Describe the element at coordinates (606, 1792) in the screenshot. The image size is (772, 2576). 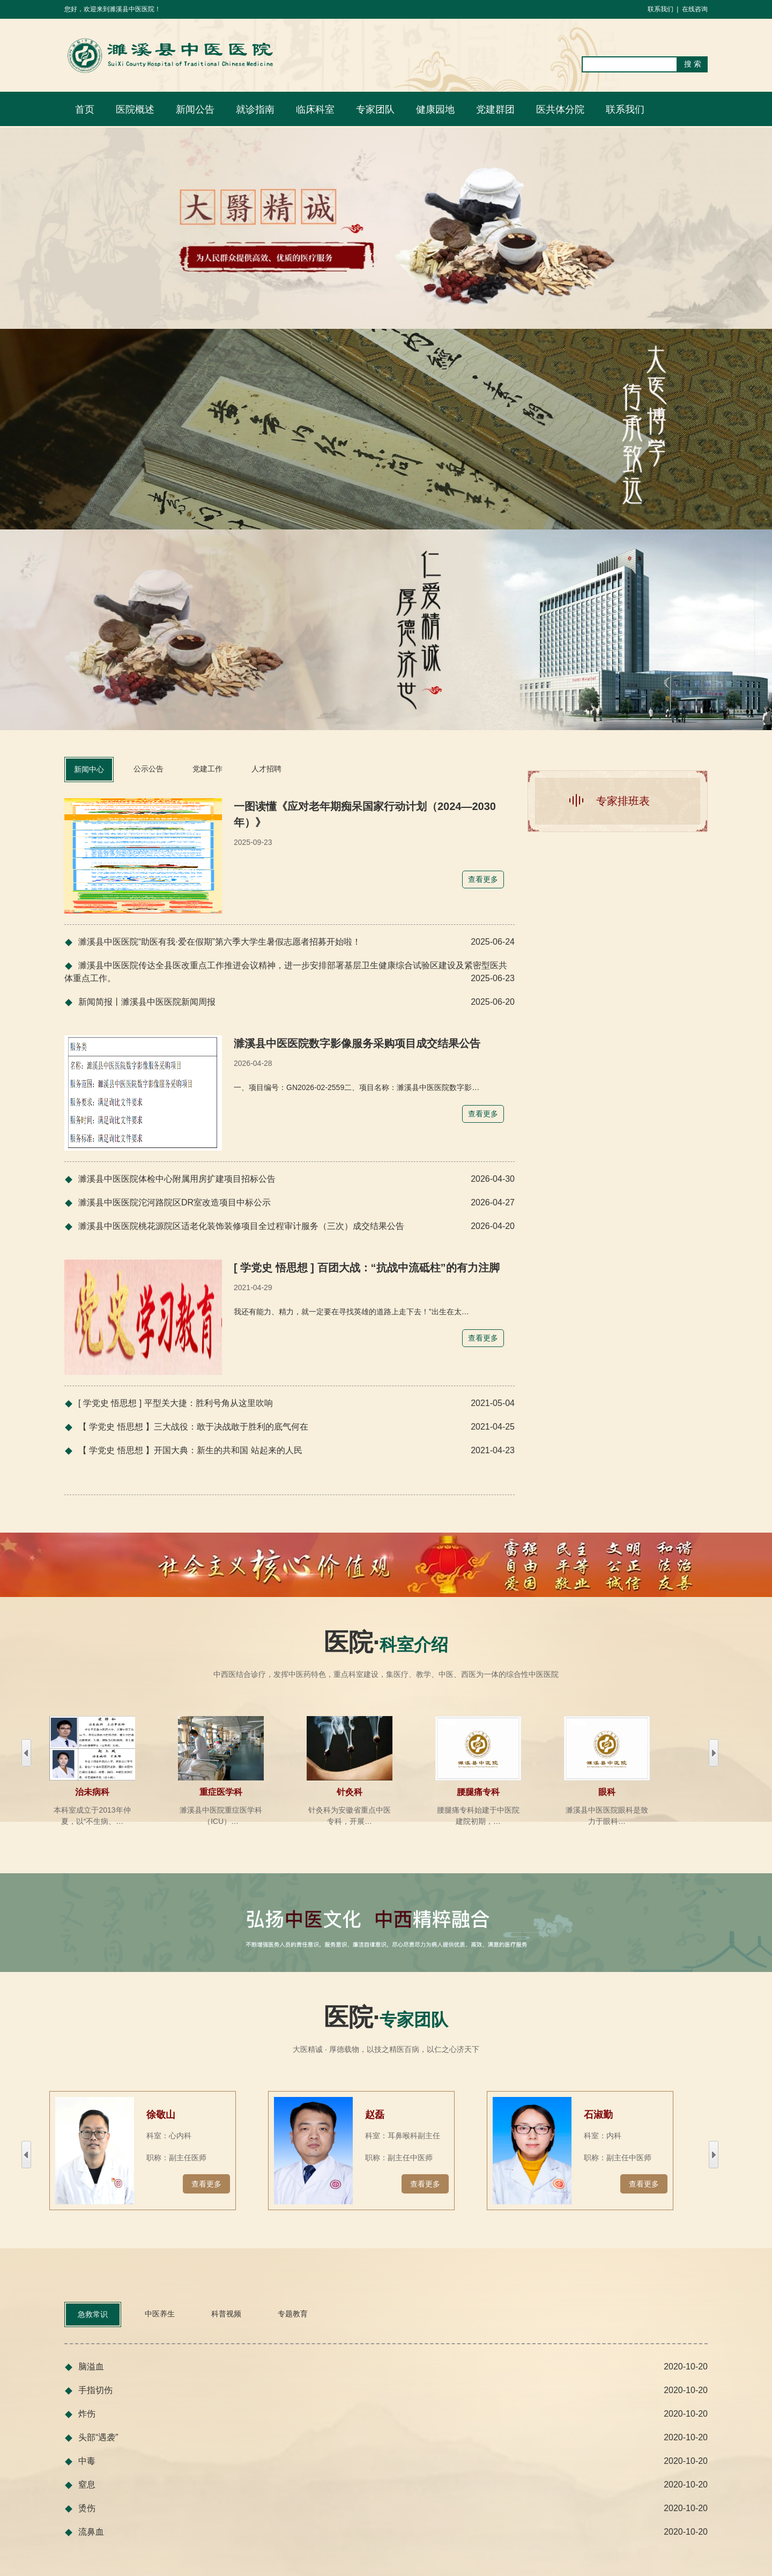
I see `眼科` at that location.